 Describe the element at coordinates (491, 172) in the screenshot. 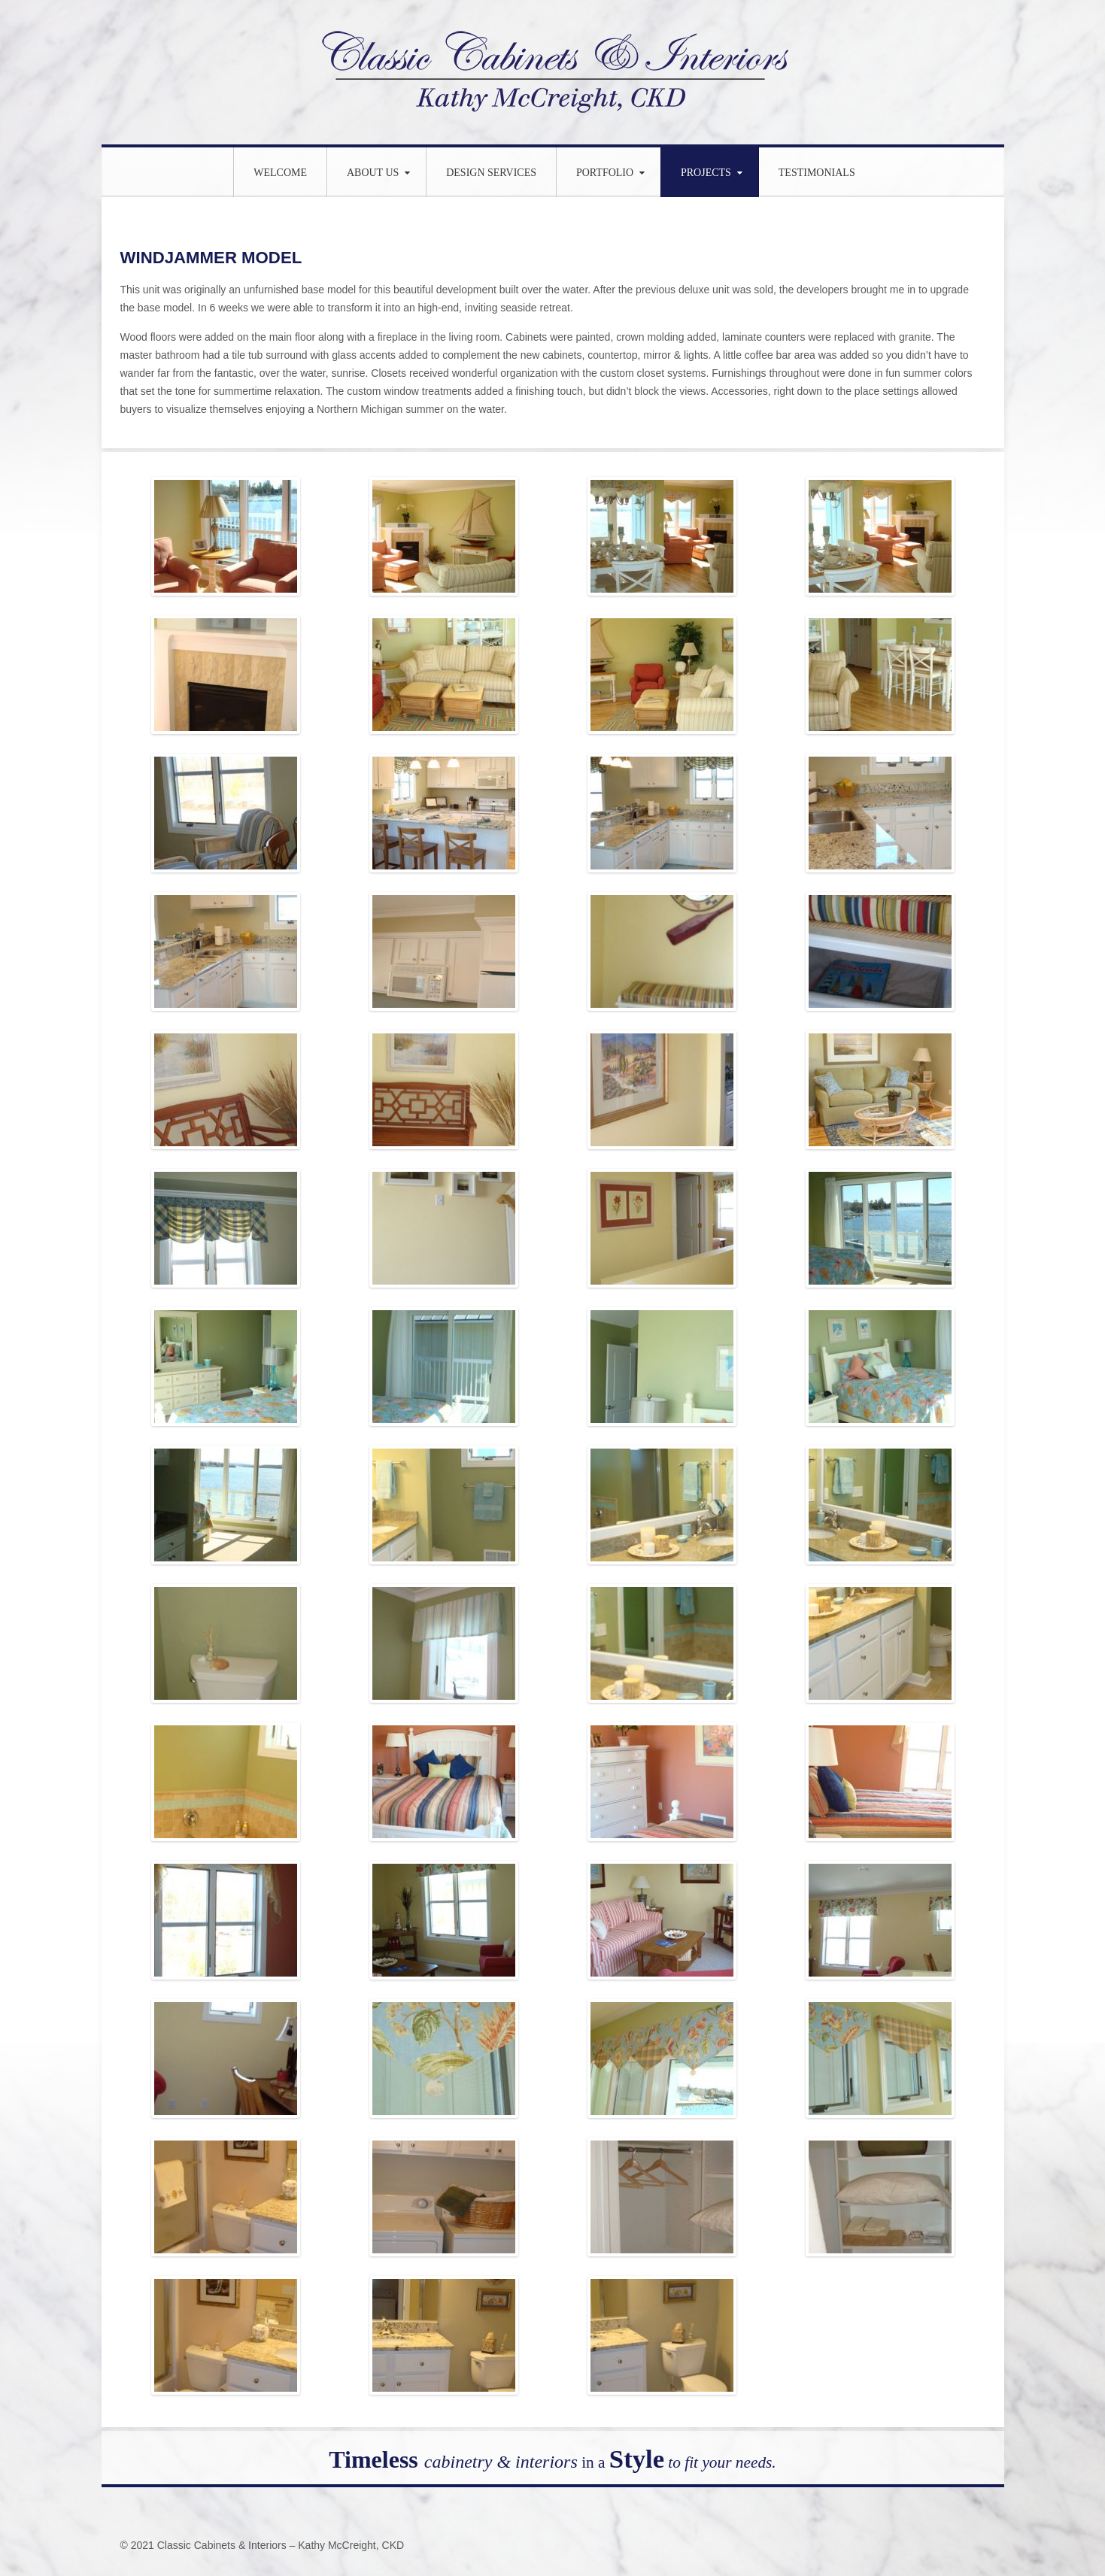

I see `Design Services` at that location.